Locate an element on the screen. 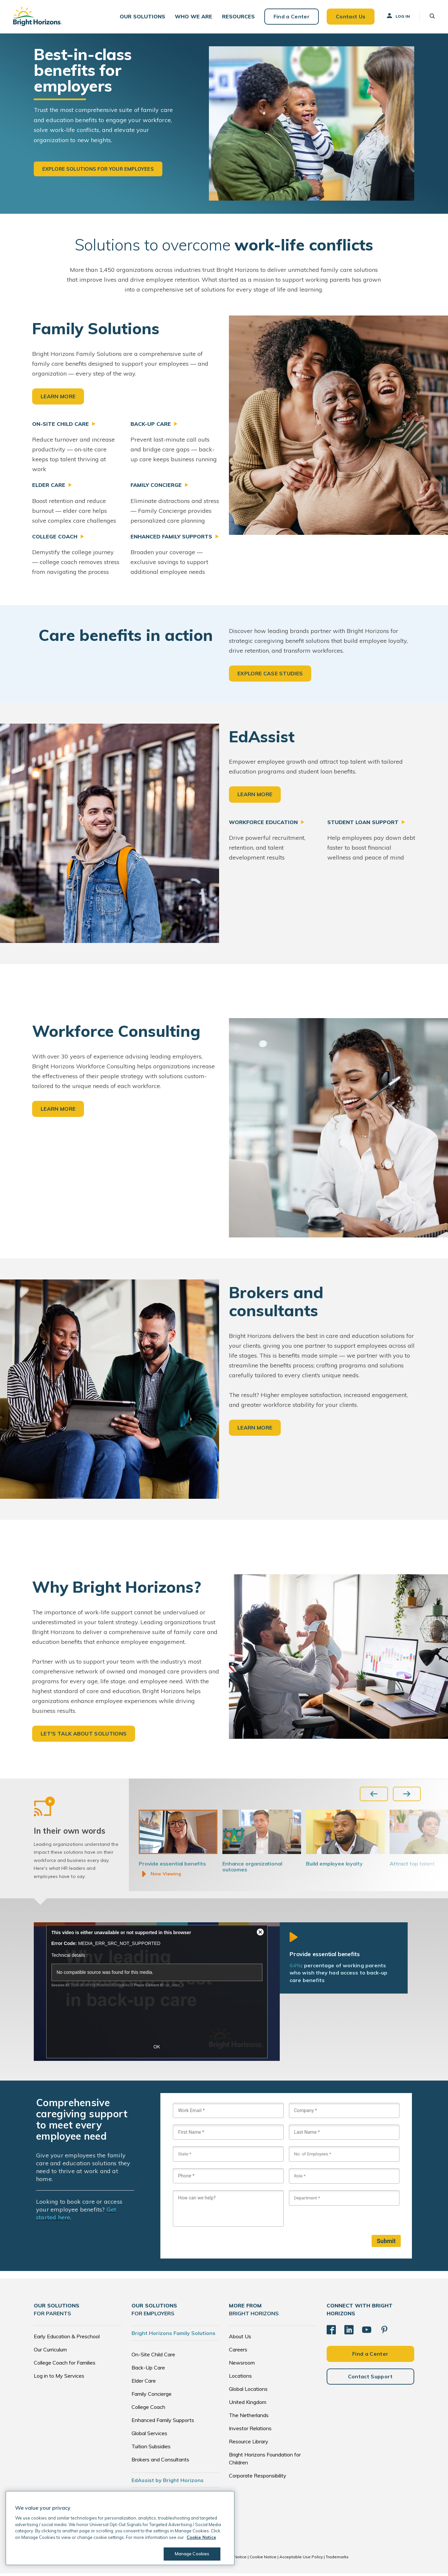  Brokers and Consultants is located at coordinates (160, 2462).